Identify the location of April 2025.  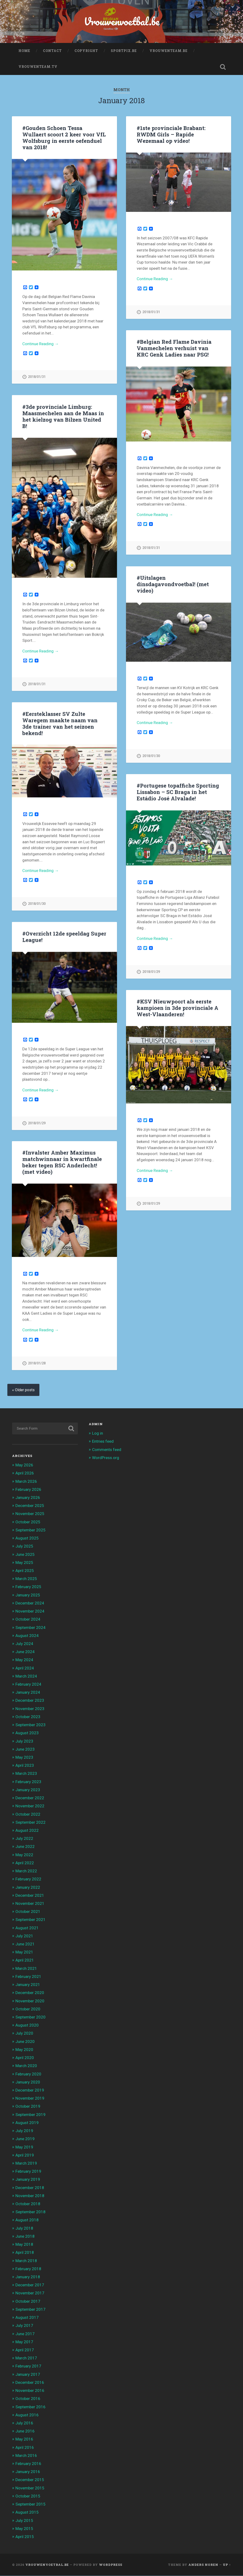
(24, 1570).